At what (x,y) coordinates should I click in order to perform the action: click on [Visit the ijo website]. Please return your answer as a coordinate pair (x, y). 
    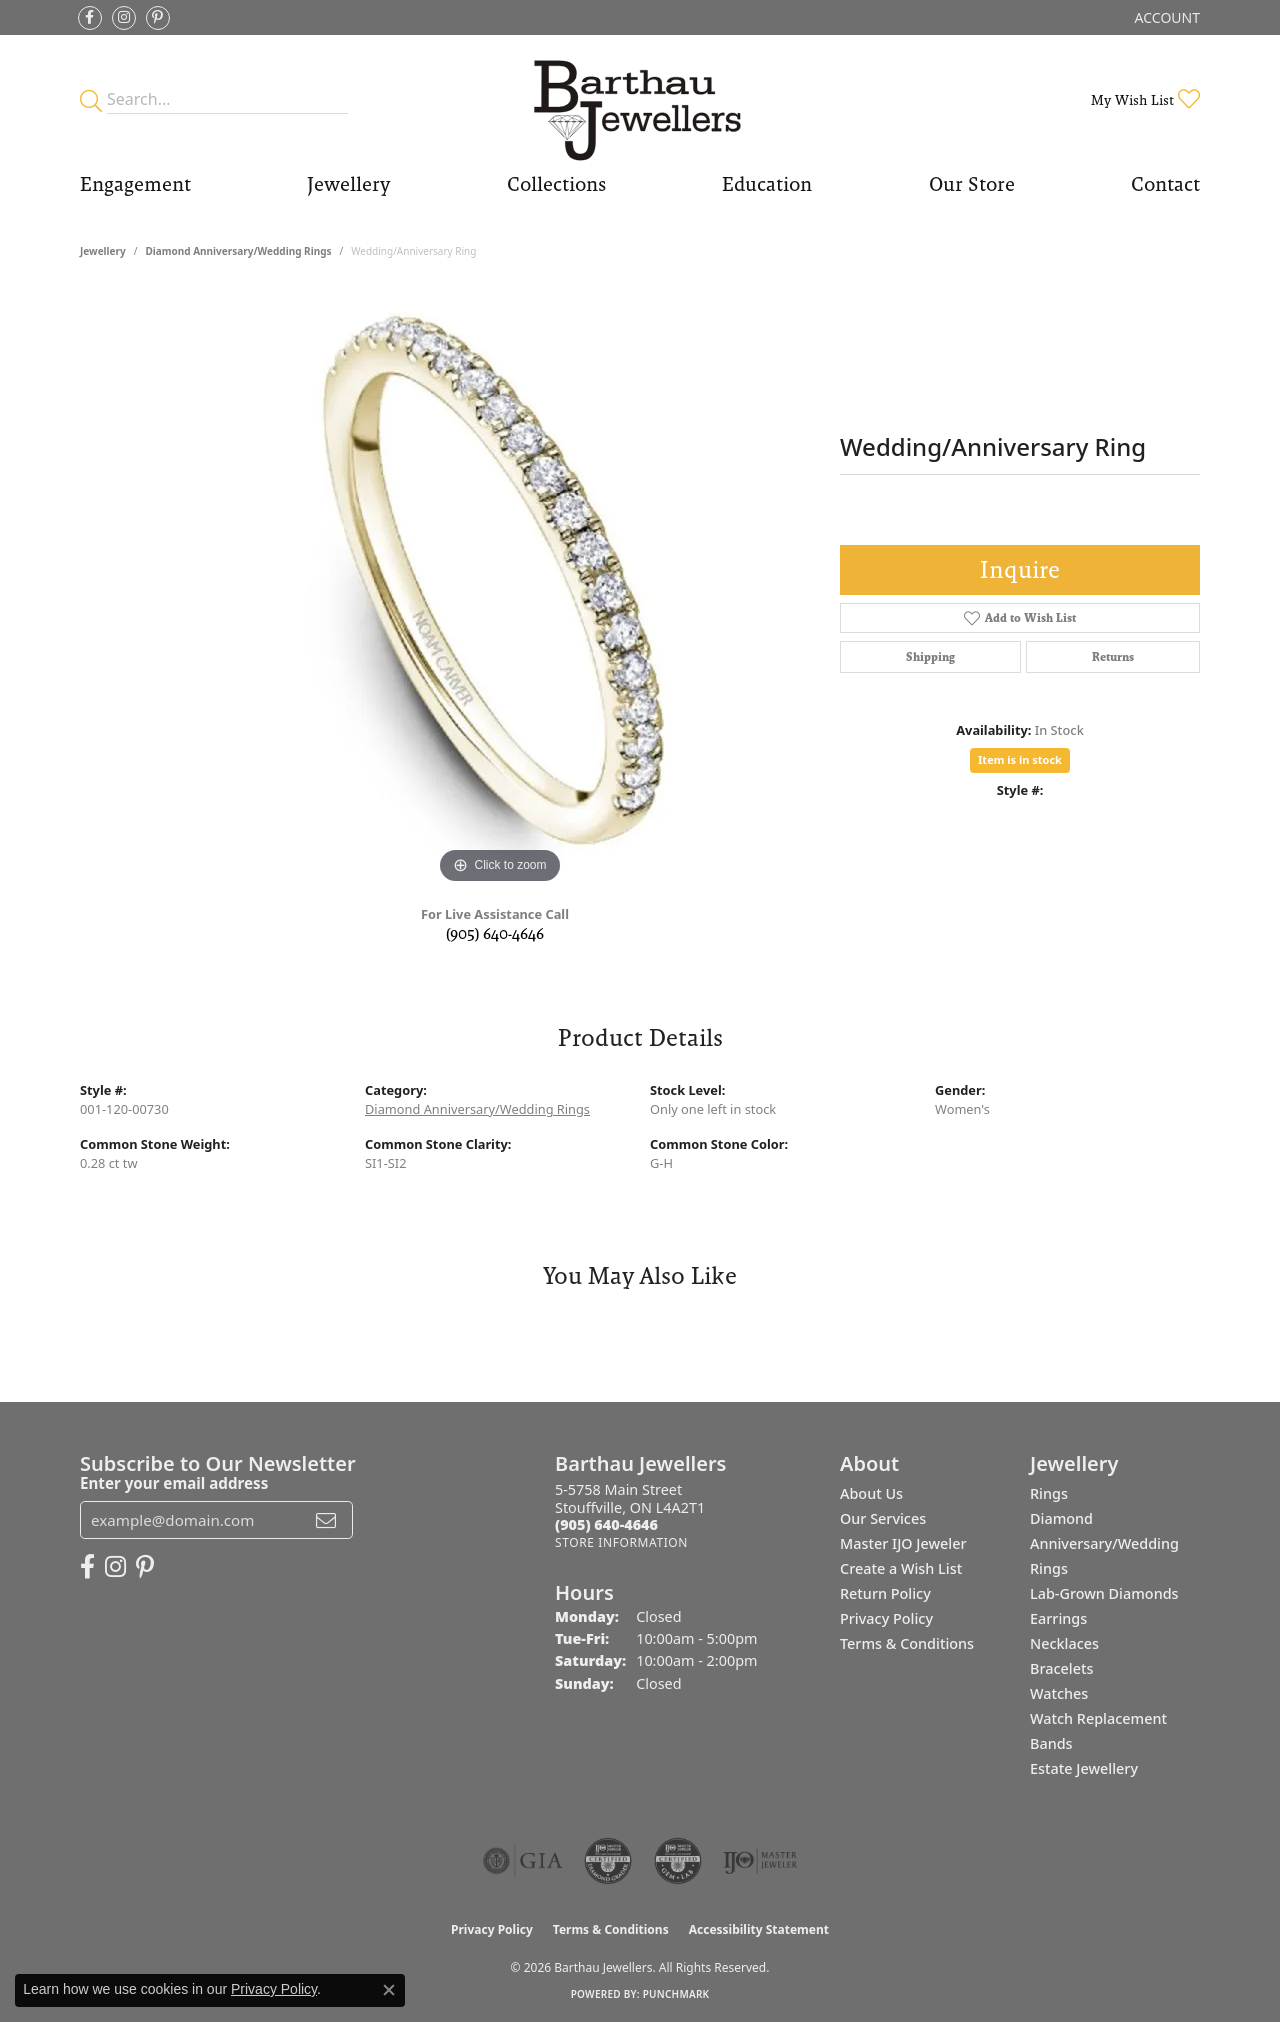
    Looking at the image, I should click on (760, 1861).